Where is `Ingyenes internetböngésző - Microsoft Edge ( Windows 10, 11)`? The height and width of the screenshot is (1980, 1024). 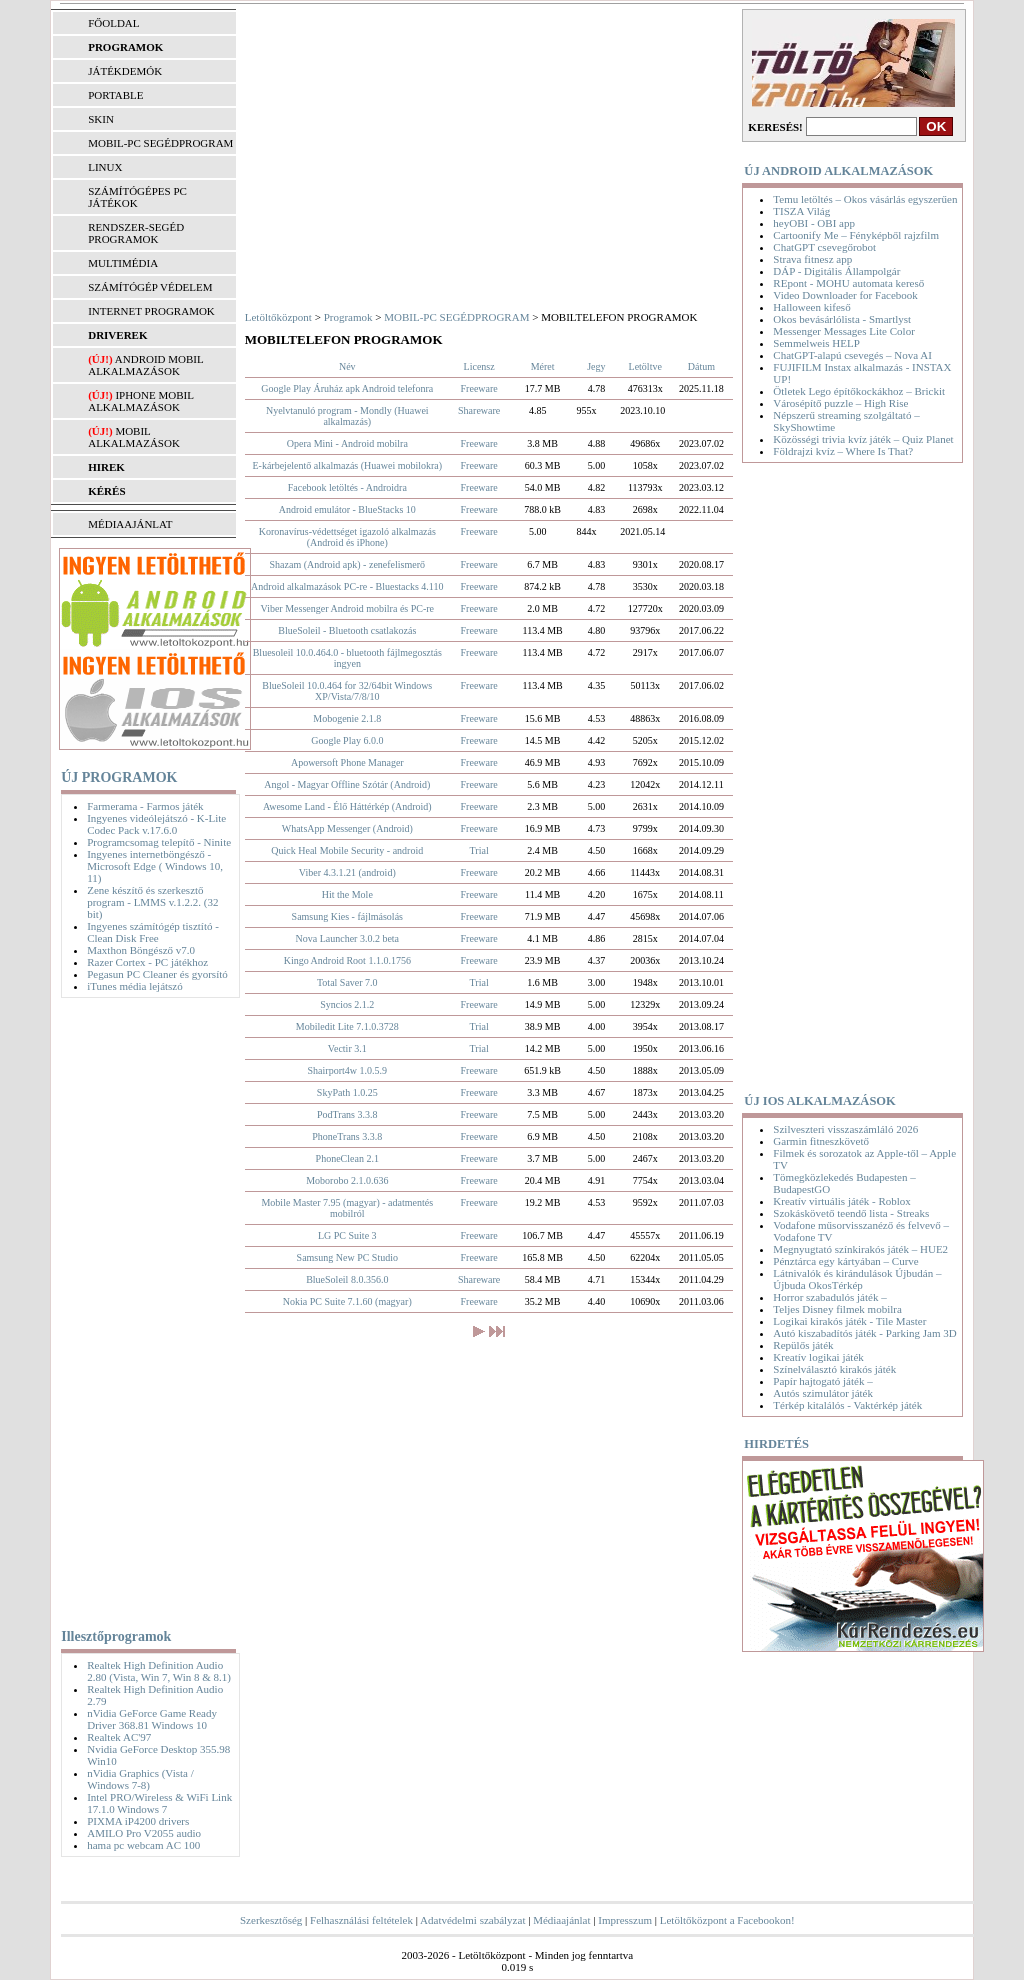 Ingyenes internetböngésző - Microsoft Edge ( Windows 10, 11) is located at coordinates (155, 866).